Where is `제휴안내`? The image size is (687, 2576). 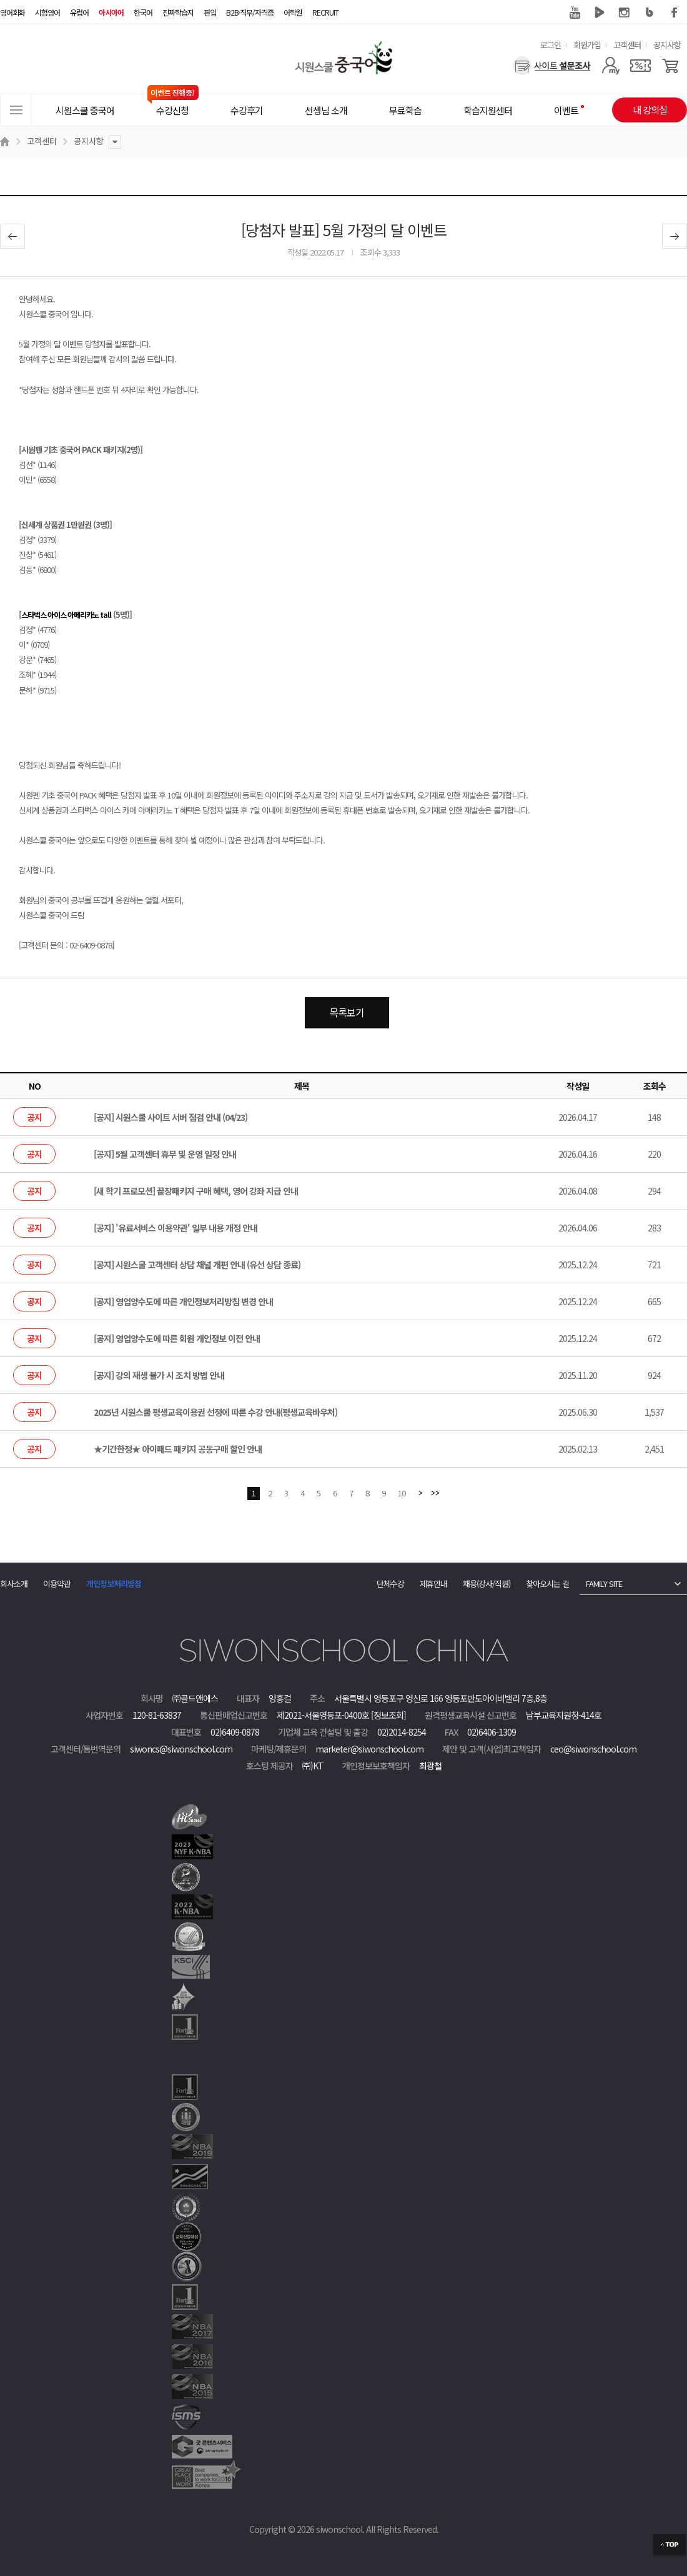
제휴안내 is located at coordinates (433, 1583).